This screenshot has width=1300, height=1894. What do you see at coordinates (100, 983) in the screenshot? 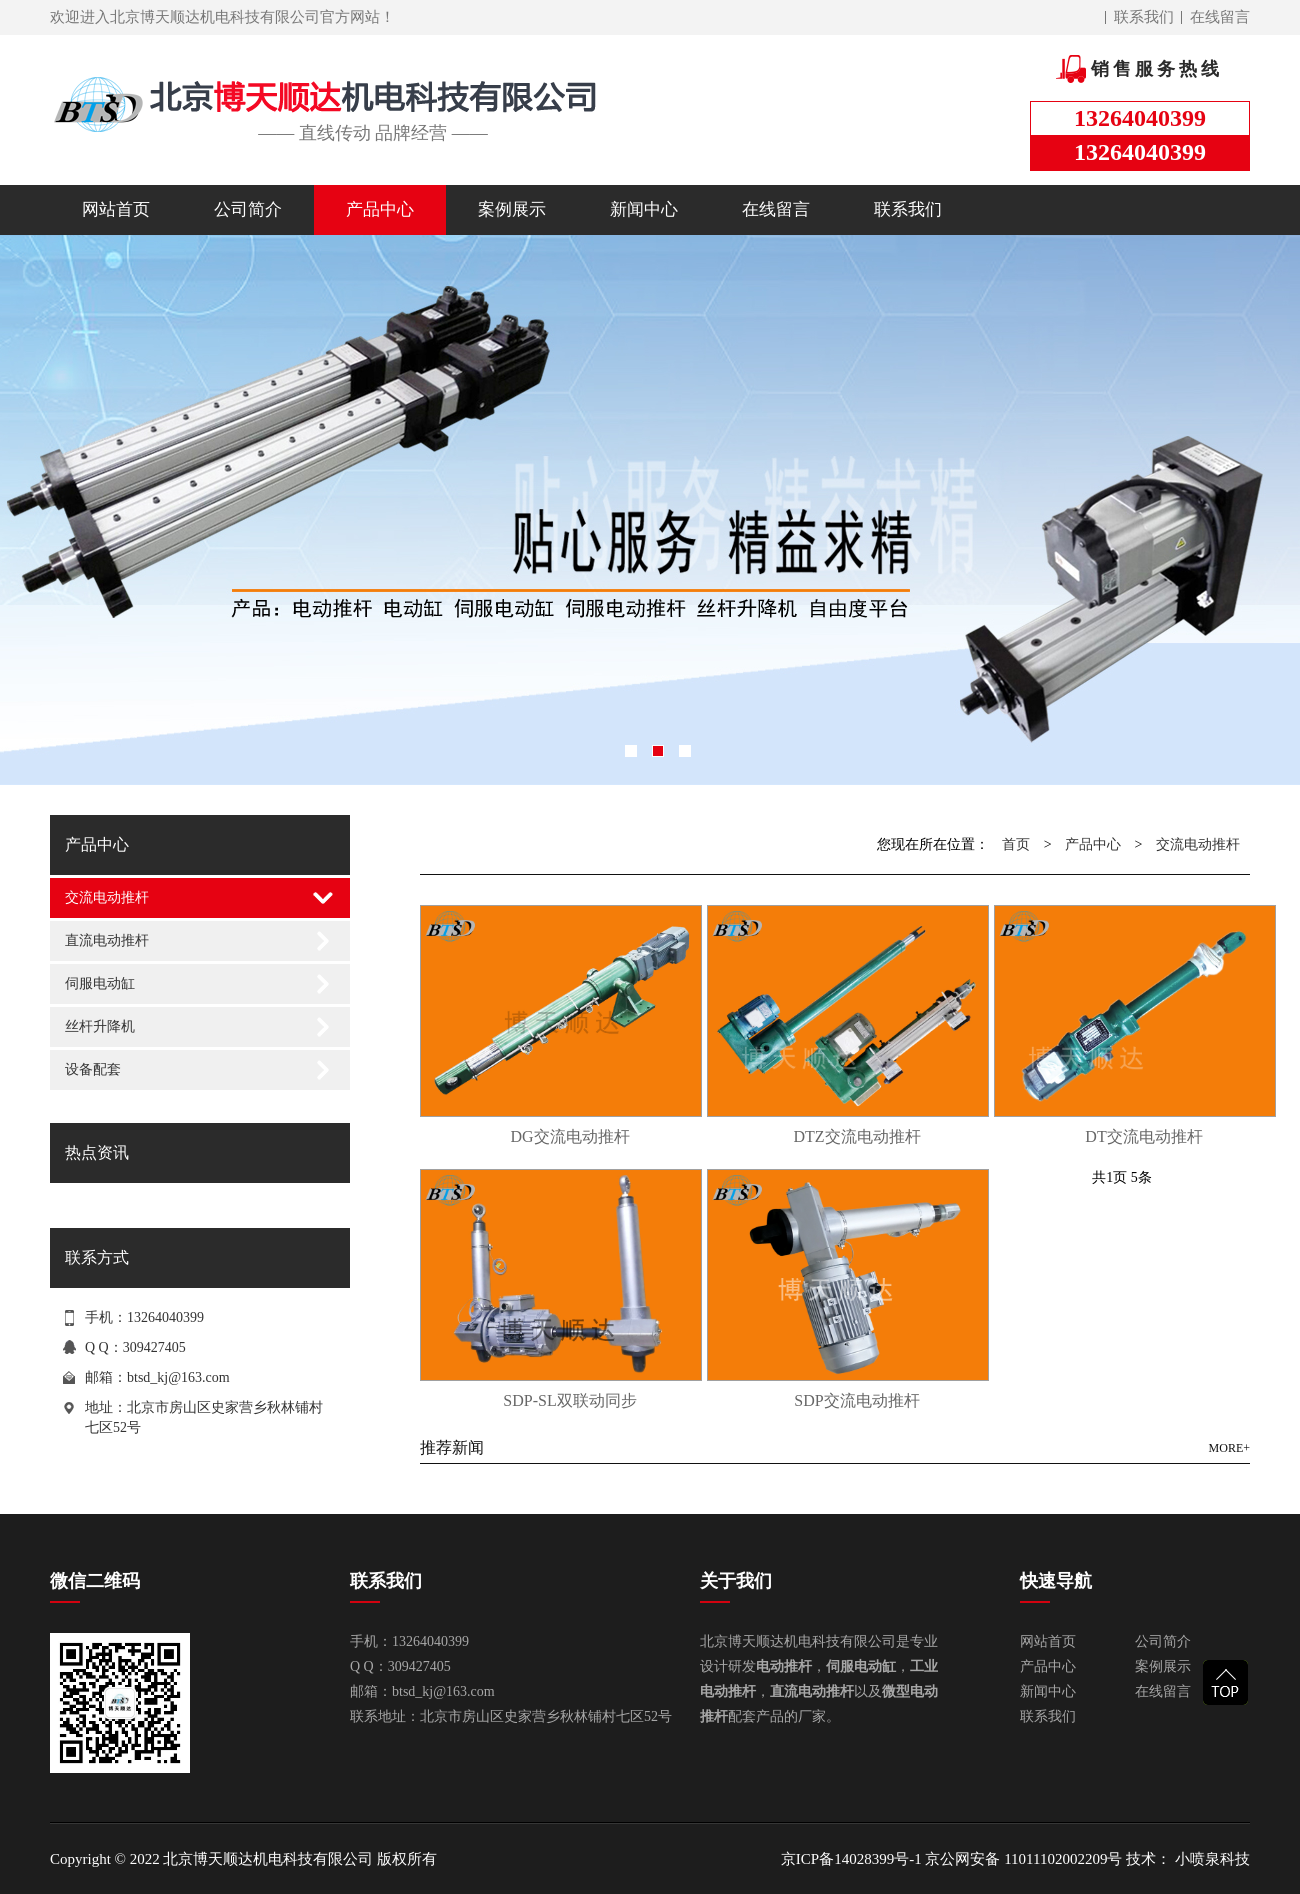
I see `伺服电动缸` at bounding box center [100, 983].